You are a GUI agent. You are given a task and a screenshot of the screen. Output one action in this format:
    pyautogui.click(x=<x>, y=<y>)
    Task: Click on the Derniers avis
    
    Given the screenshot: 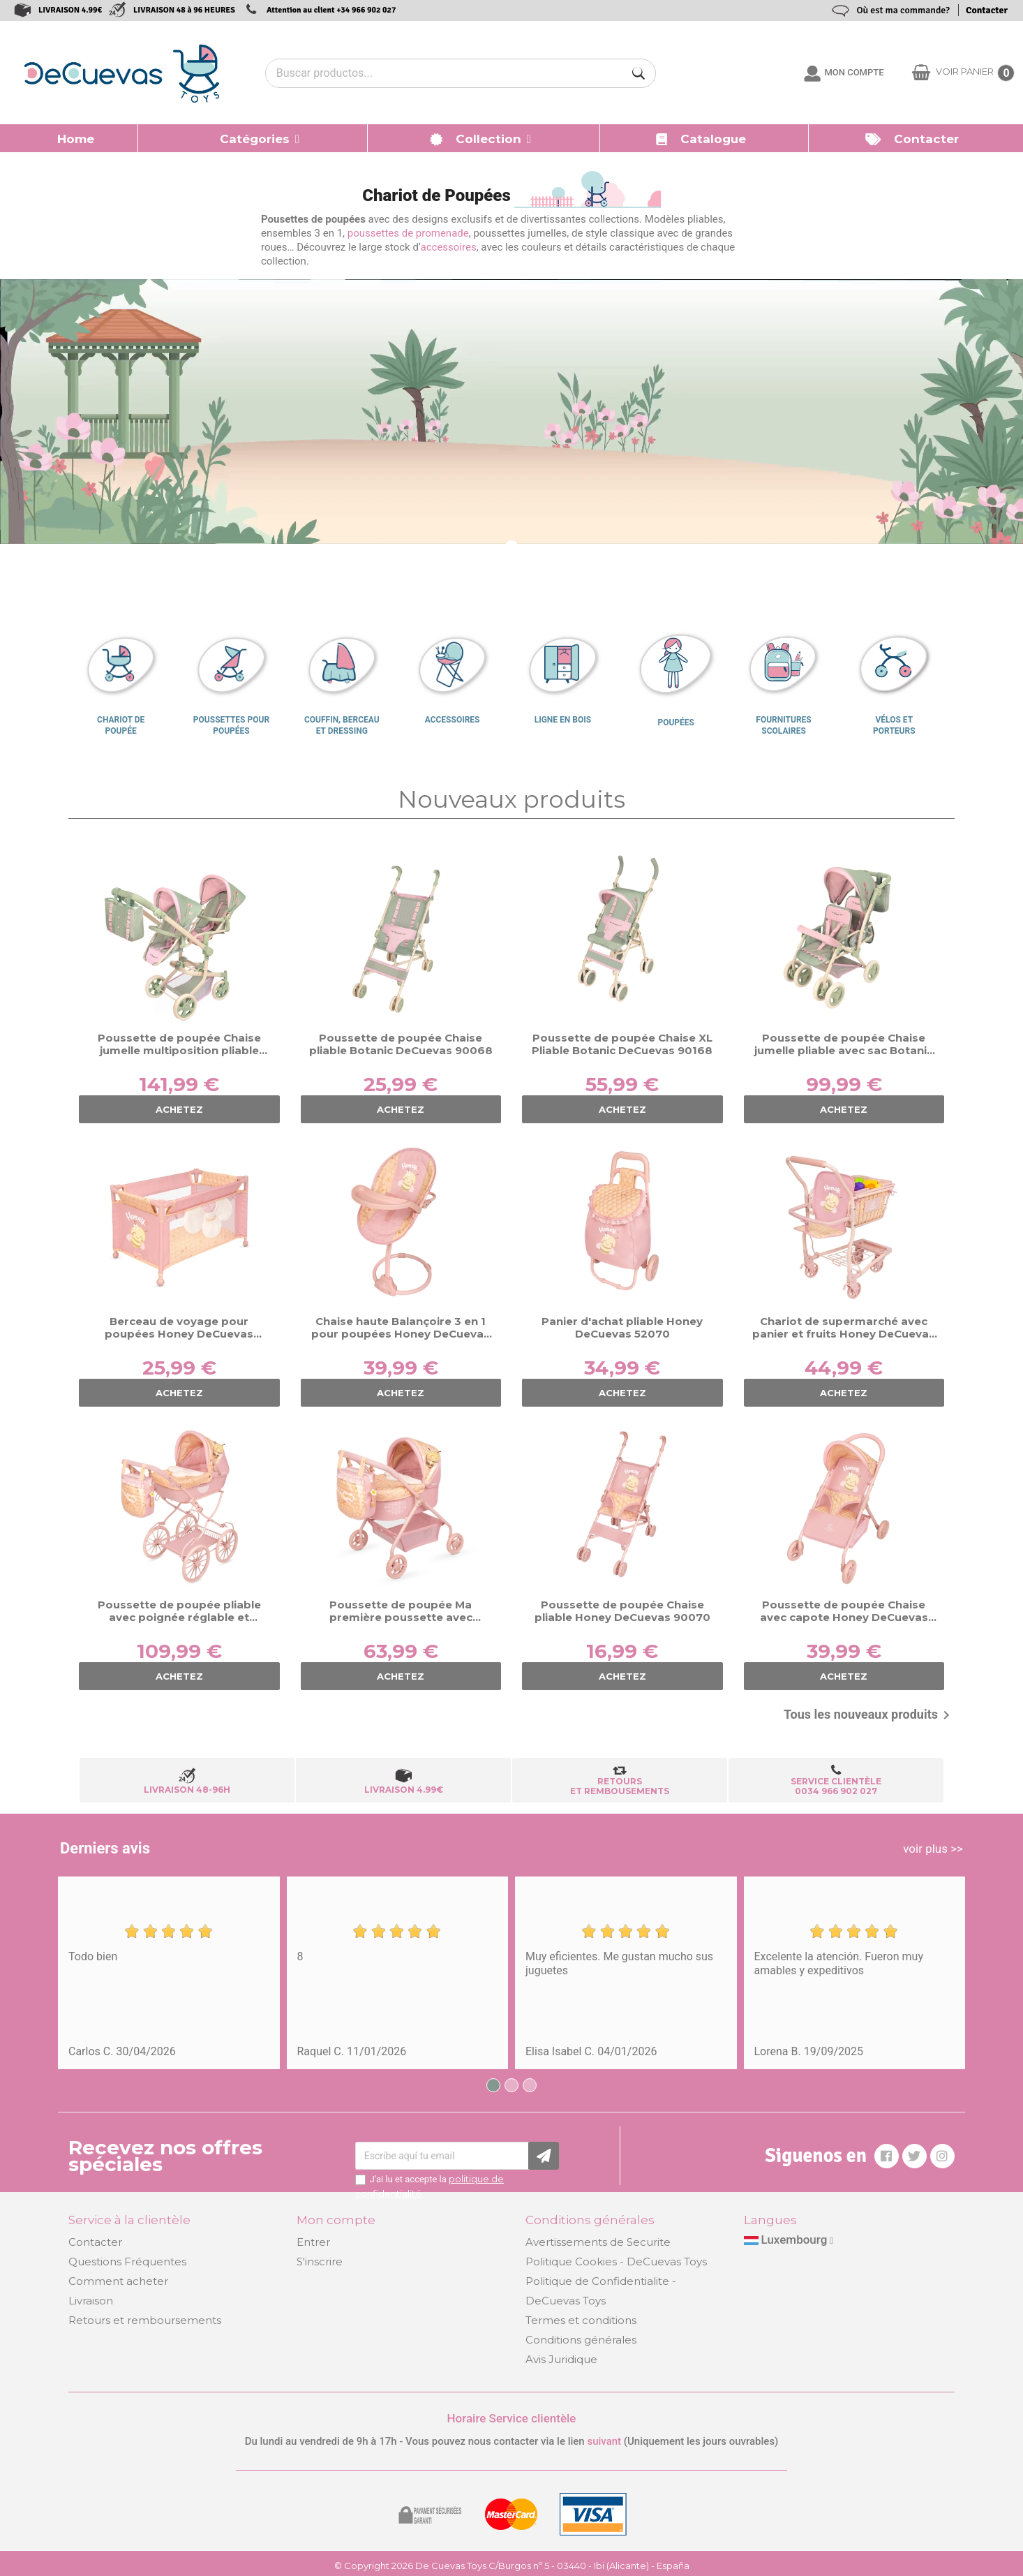 What is the action you would take?
    pyautogui.click(x=105, y=1848)
    